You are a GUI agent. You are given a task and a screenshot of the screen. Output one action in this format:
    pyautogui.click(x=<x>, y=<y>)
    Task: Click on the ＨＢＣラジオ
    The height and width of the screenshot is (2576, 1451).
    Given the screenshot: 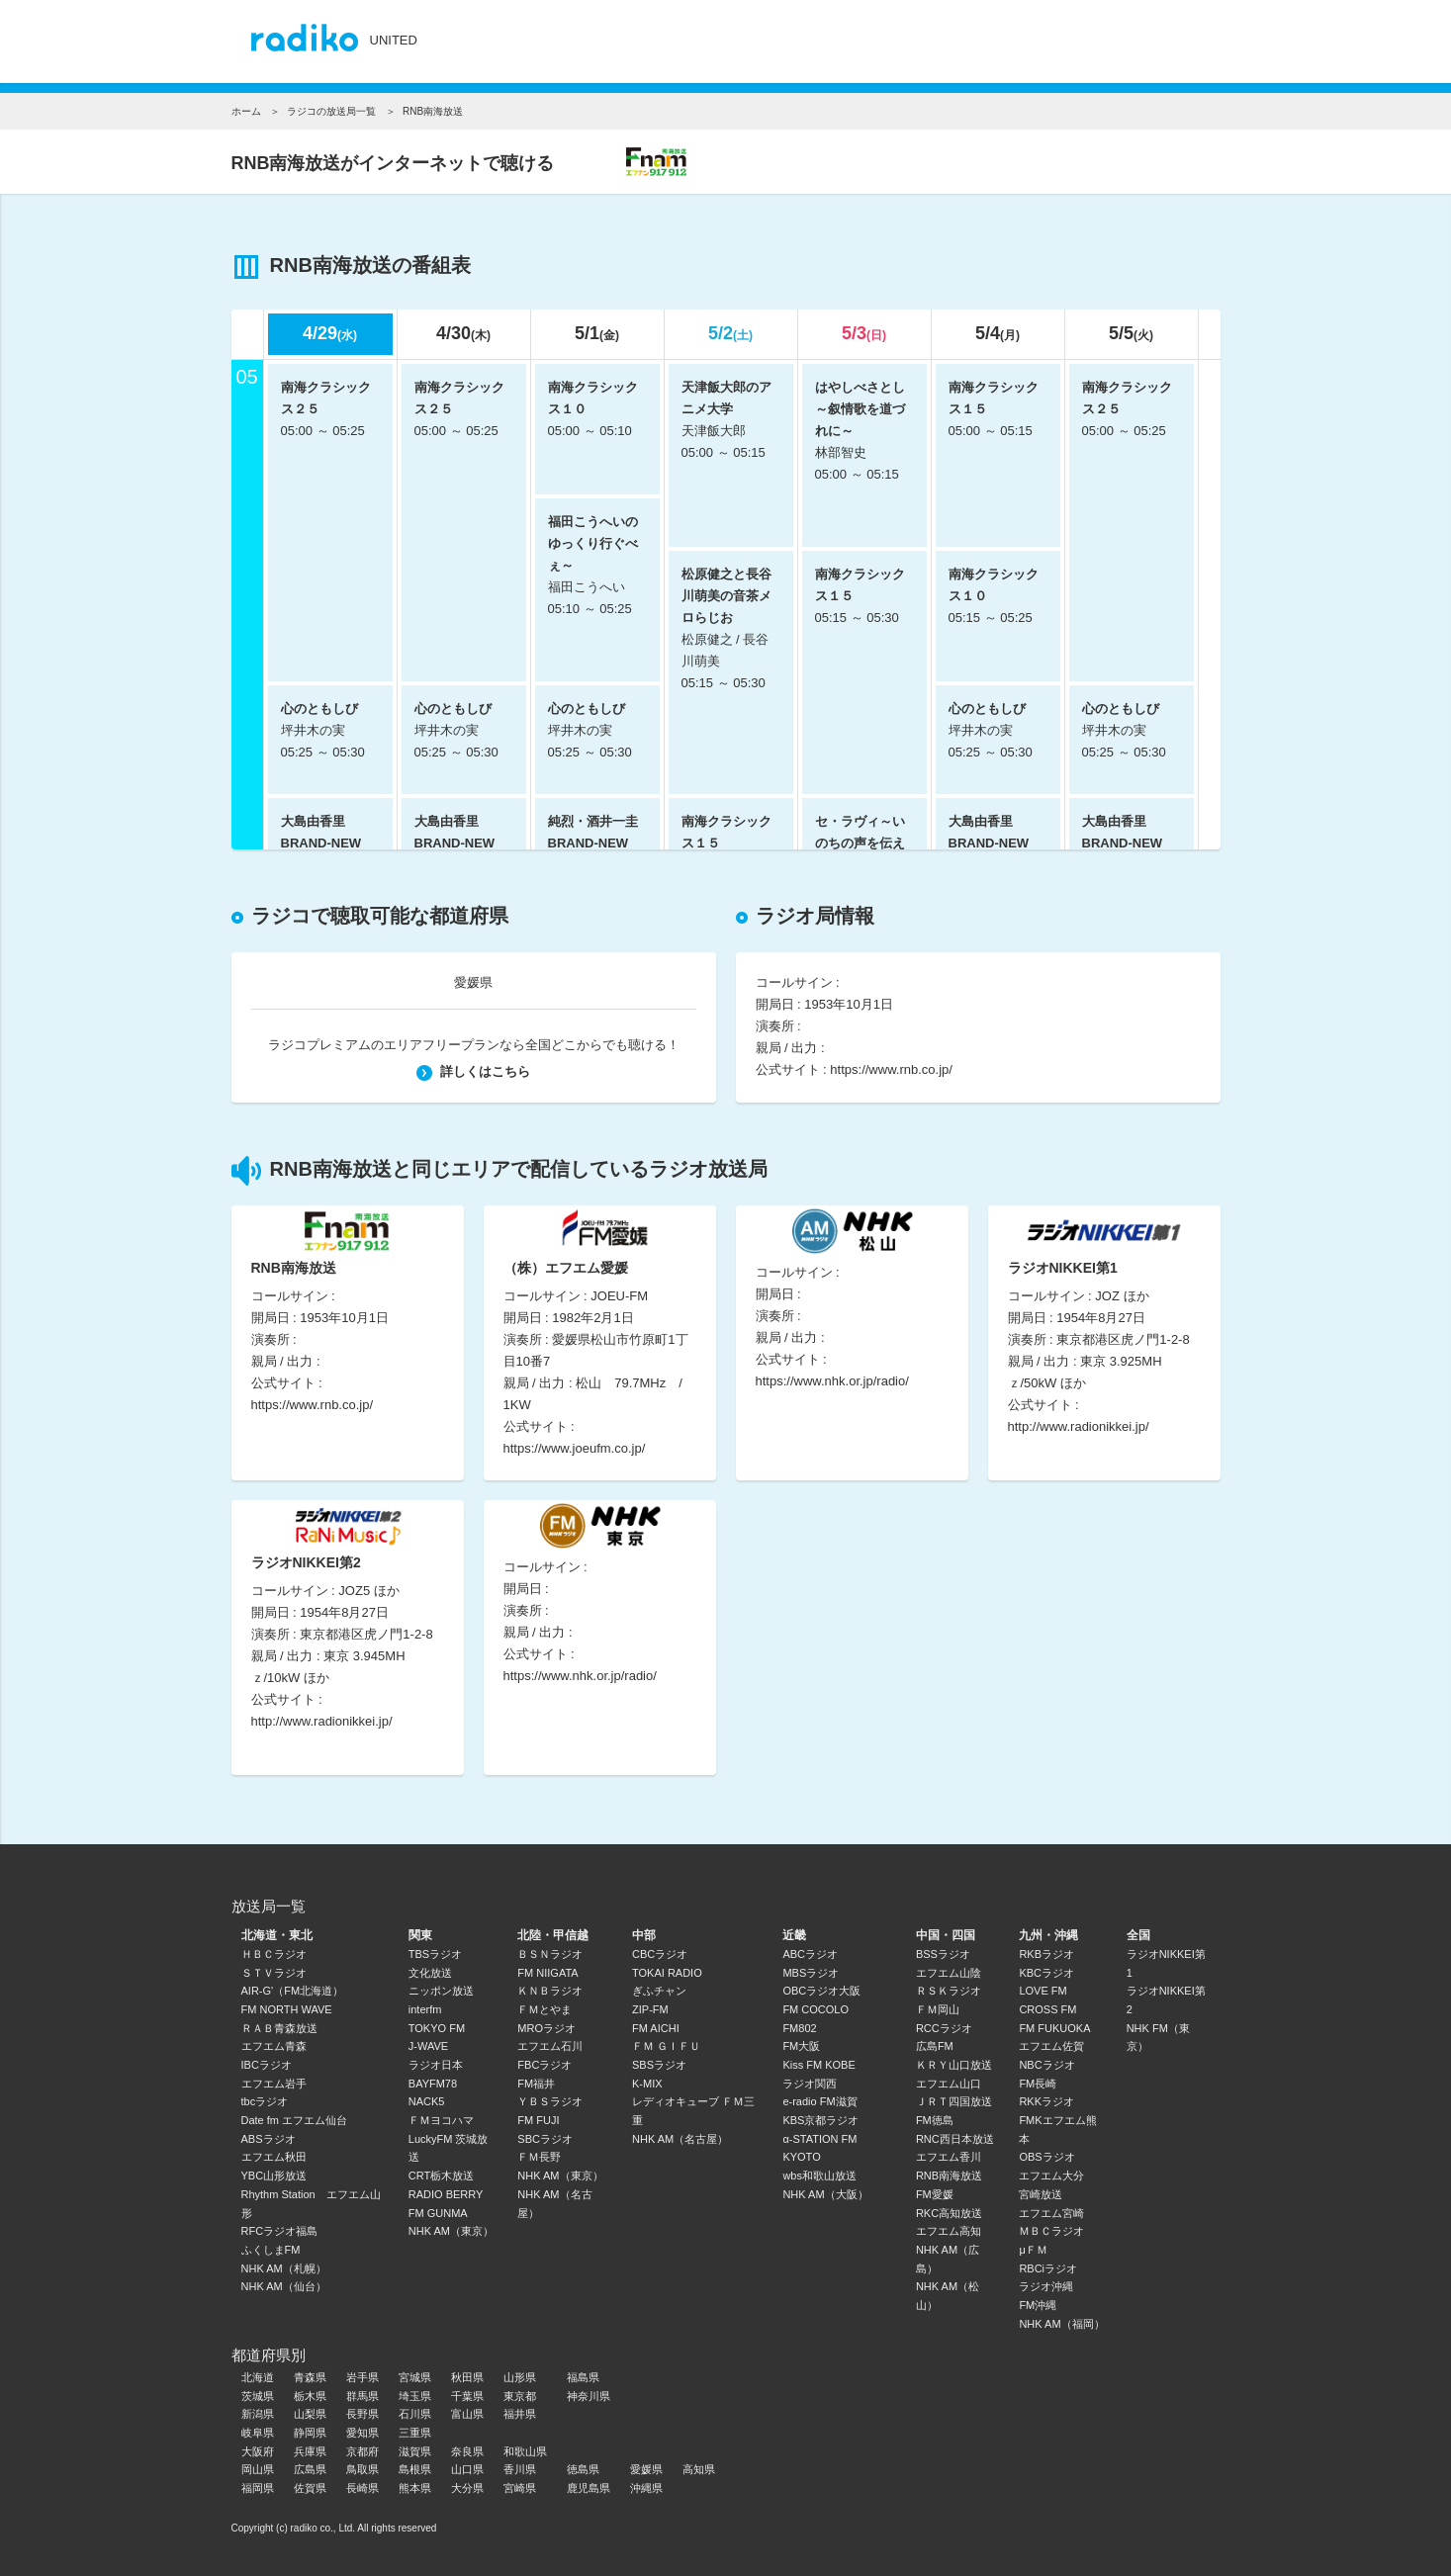 What is the action you would take?
    pyautogui.click(x=274, y=1954)
    